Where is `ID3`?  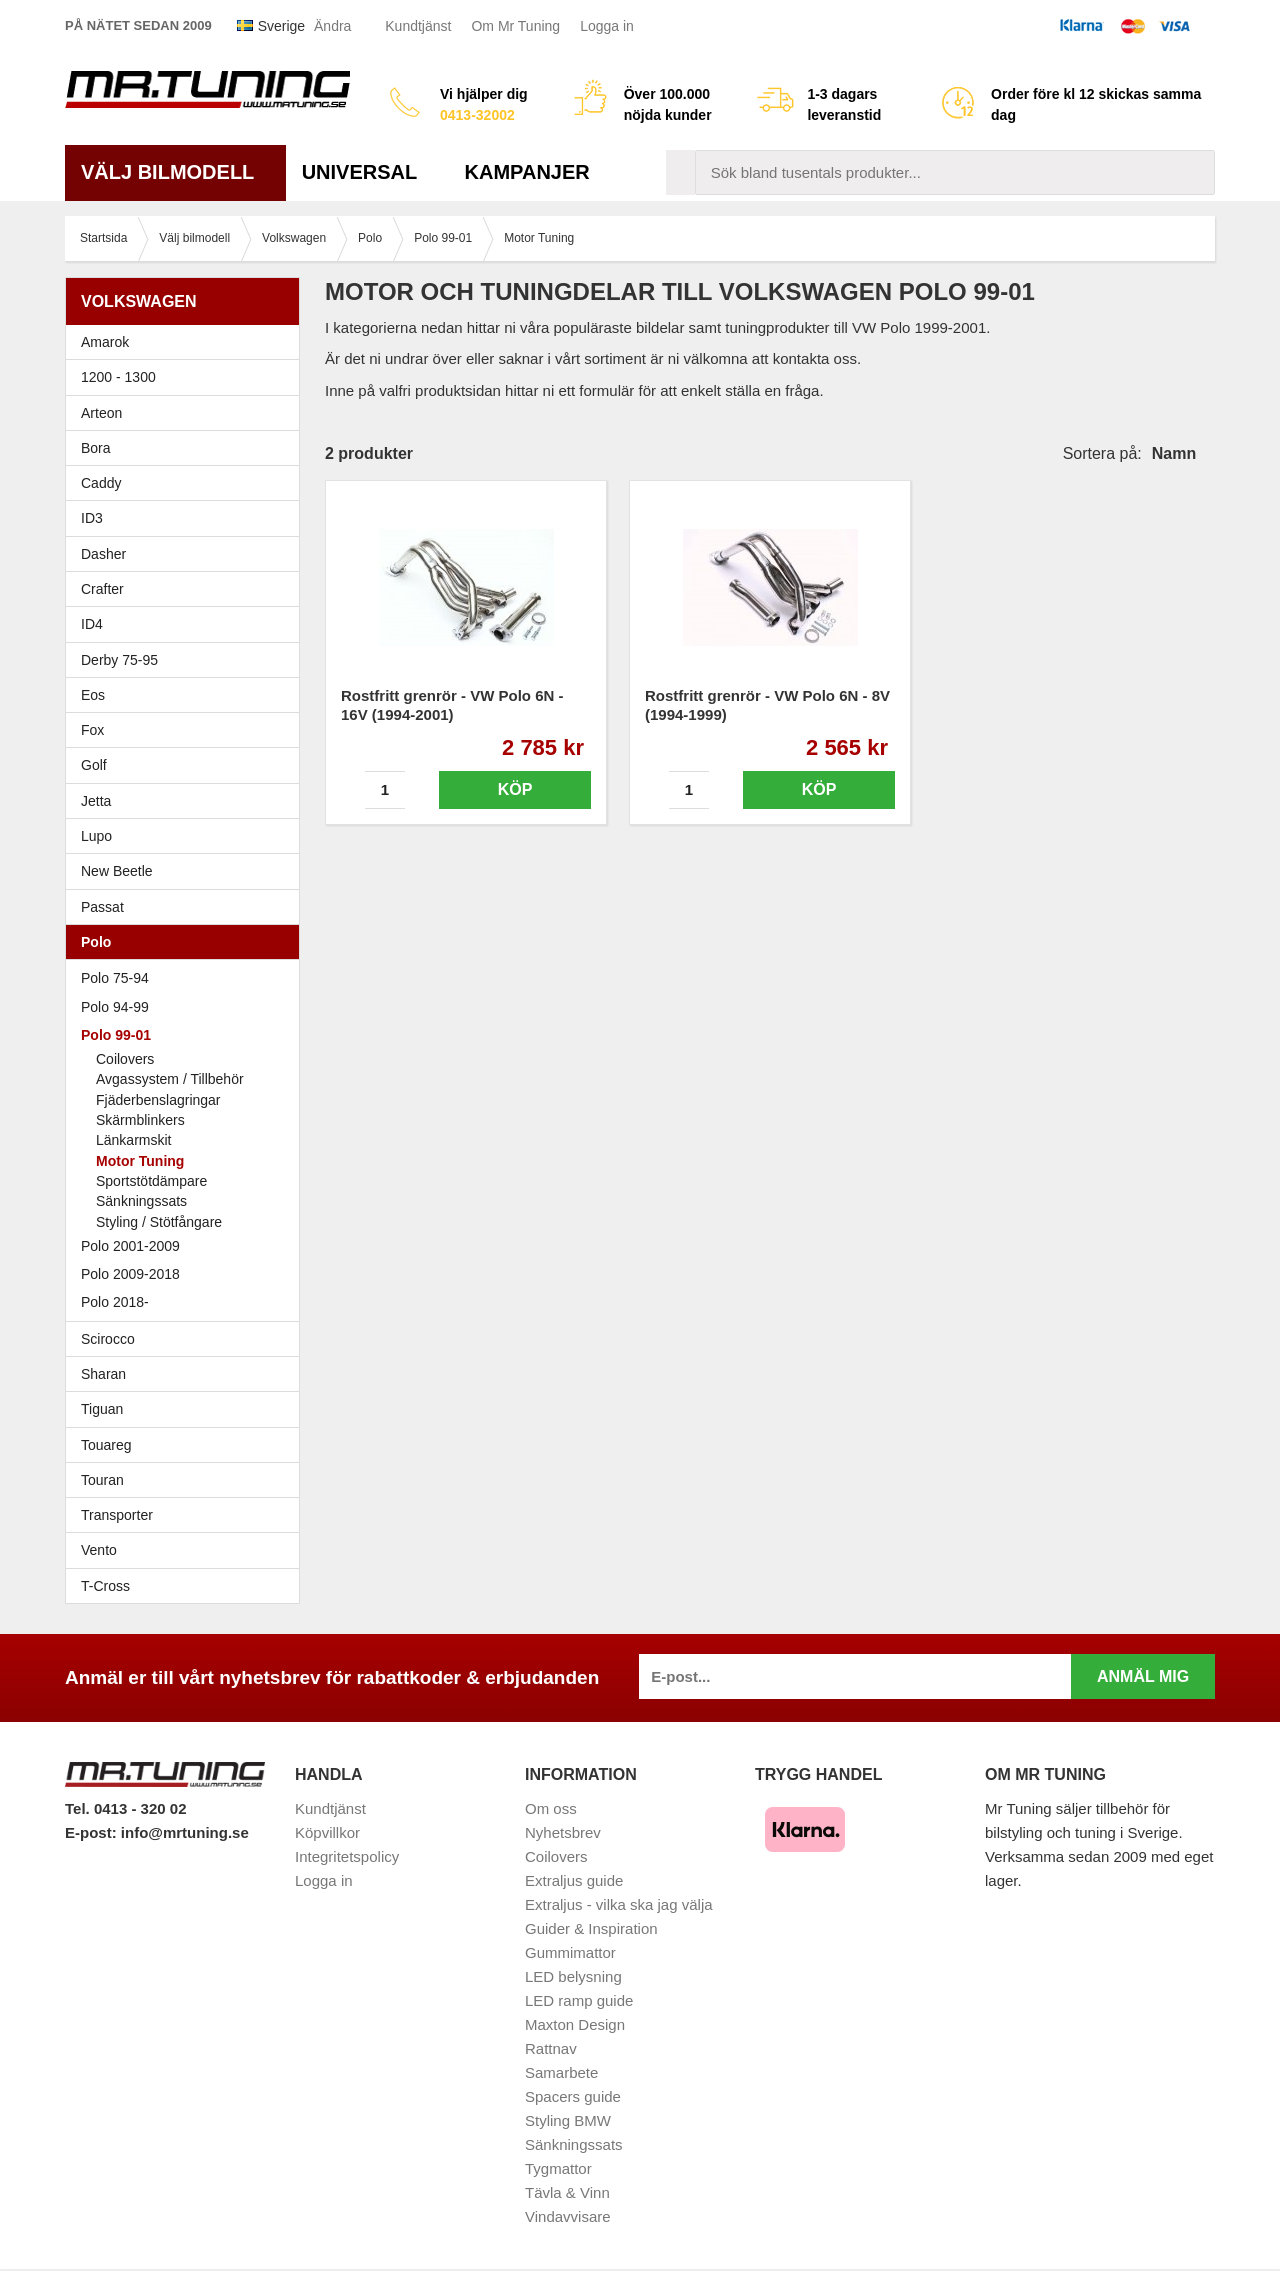
ID3 is located at coordinates (92, 518).